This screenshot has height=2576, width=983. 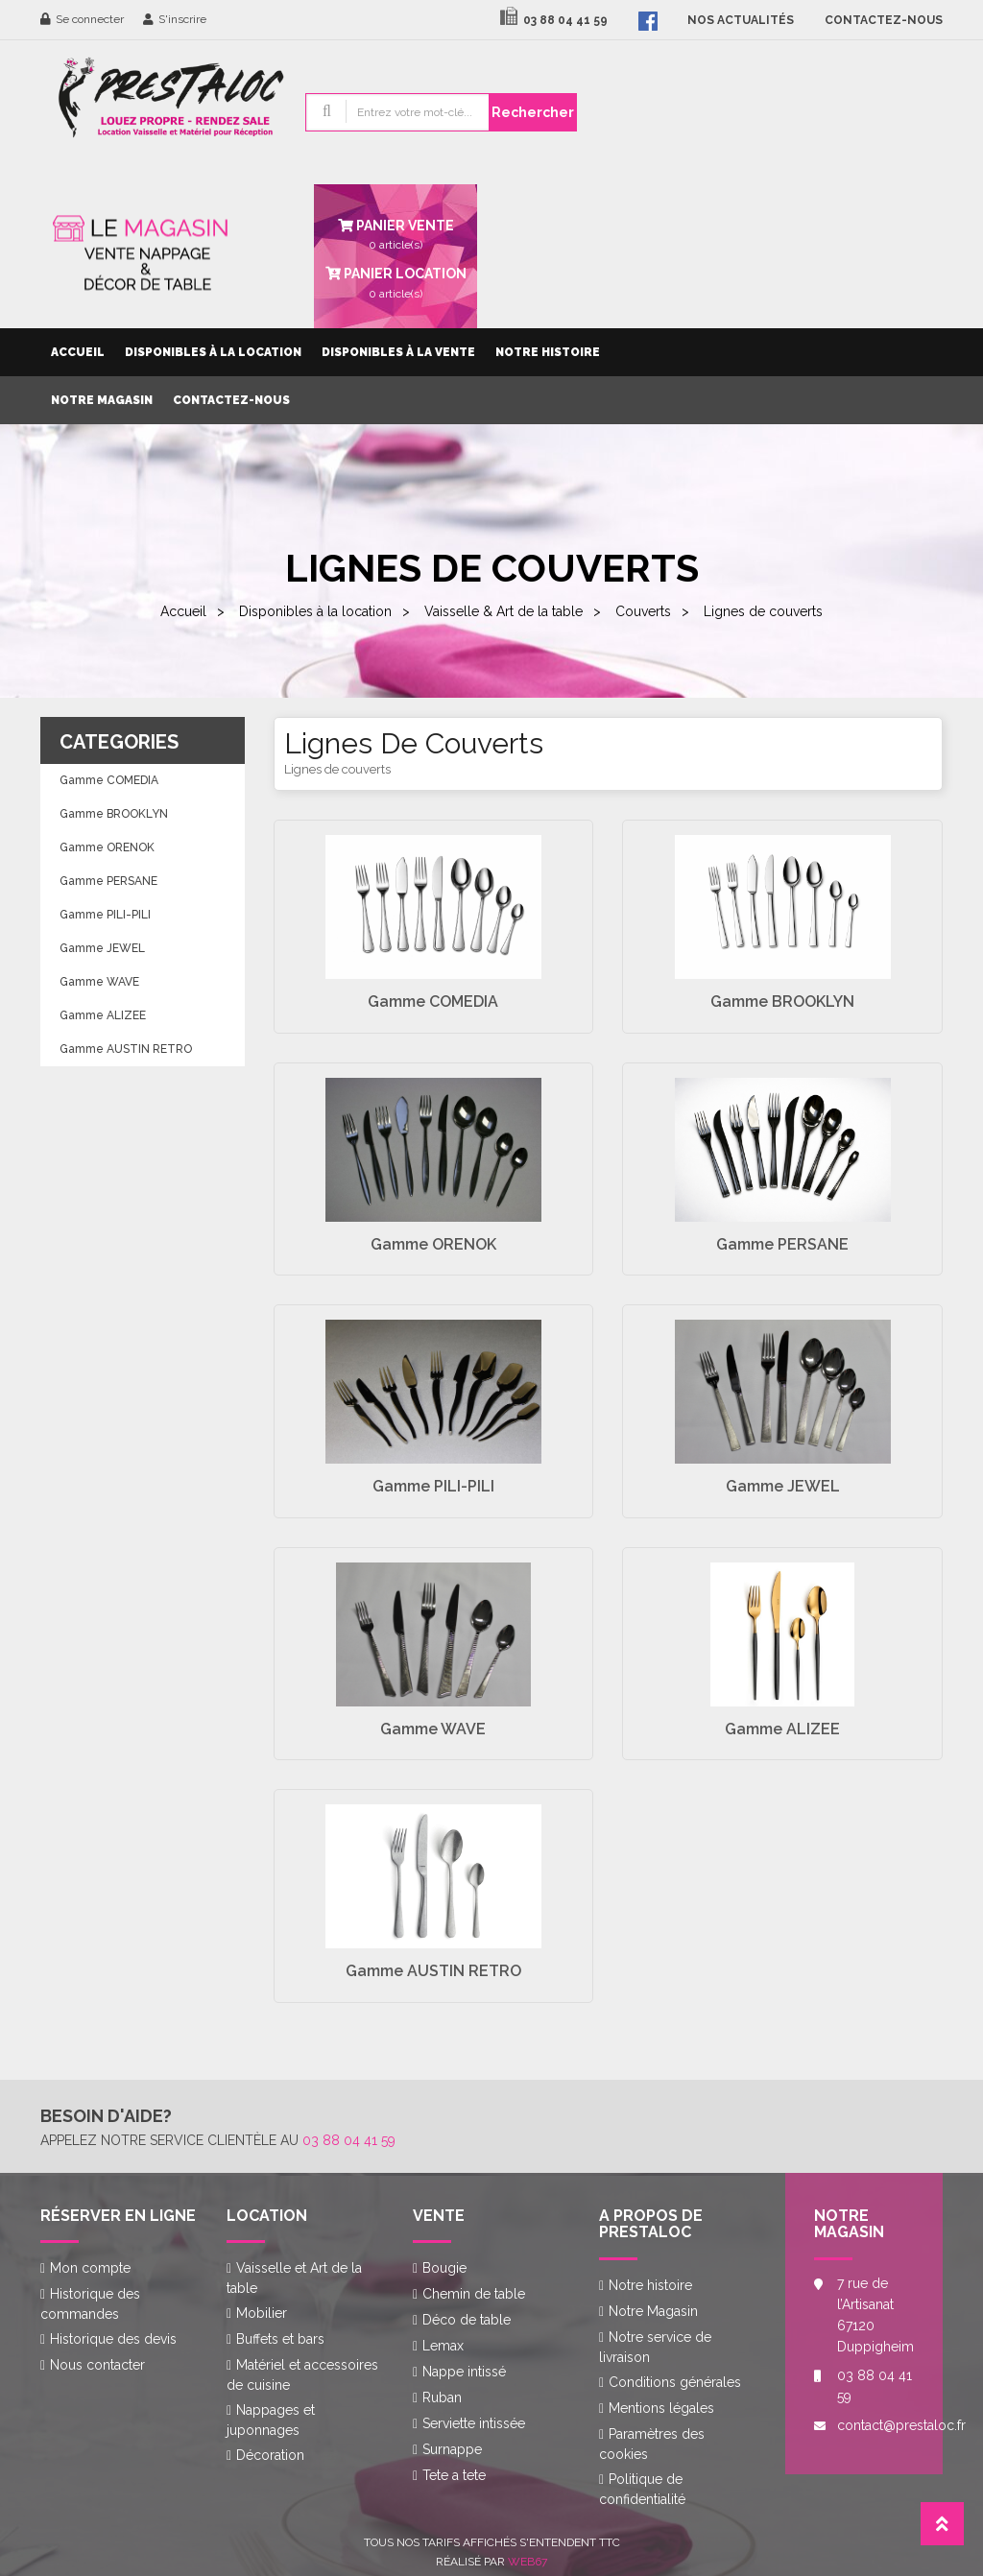 What do you see at coordinates (102, 400) in the screenshot?
I see `Notre Magasin` at bounding box center [102, 400].